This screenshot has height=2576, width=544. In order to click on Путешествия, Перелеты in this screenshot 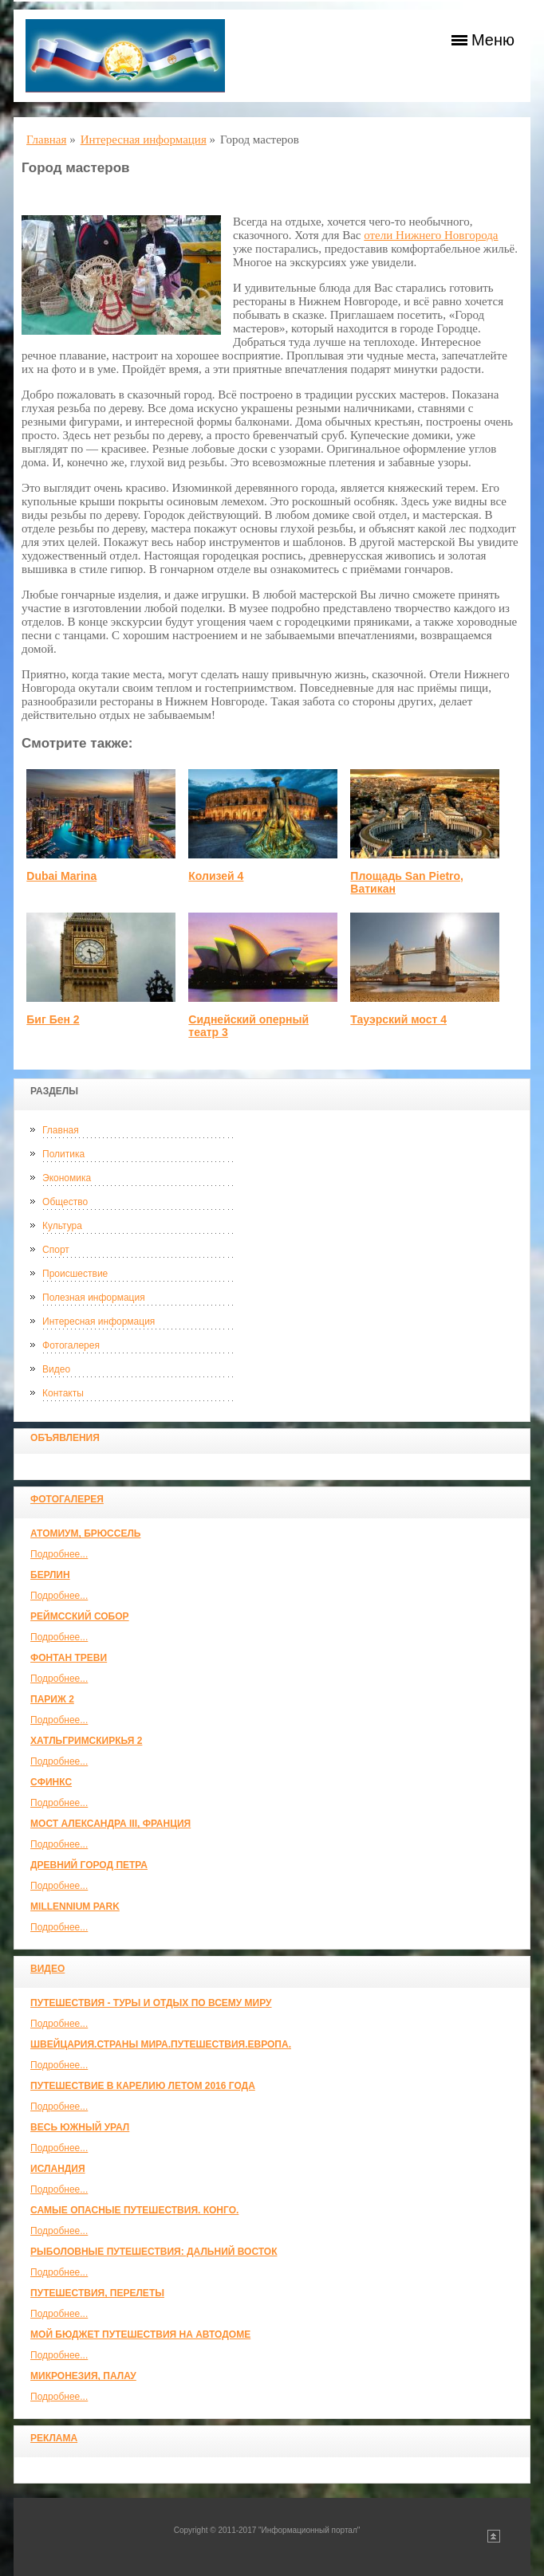, I will do `click(97, 2293)`.